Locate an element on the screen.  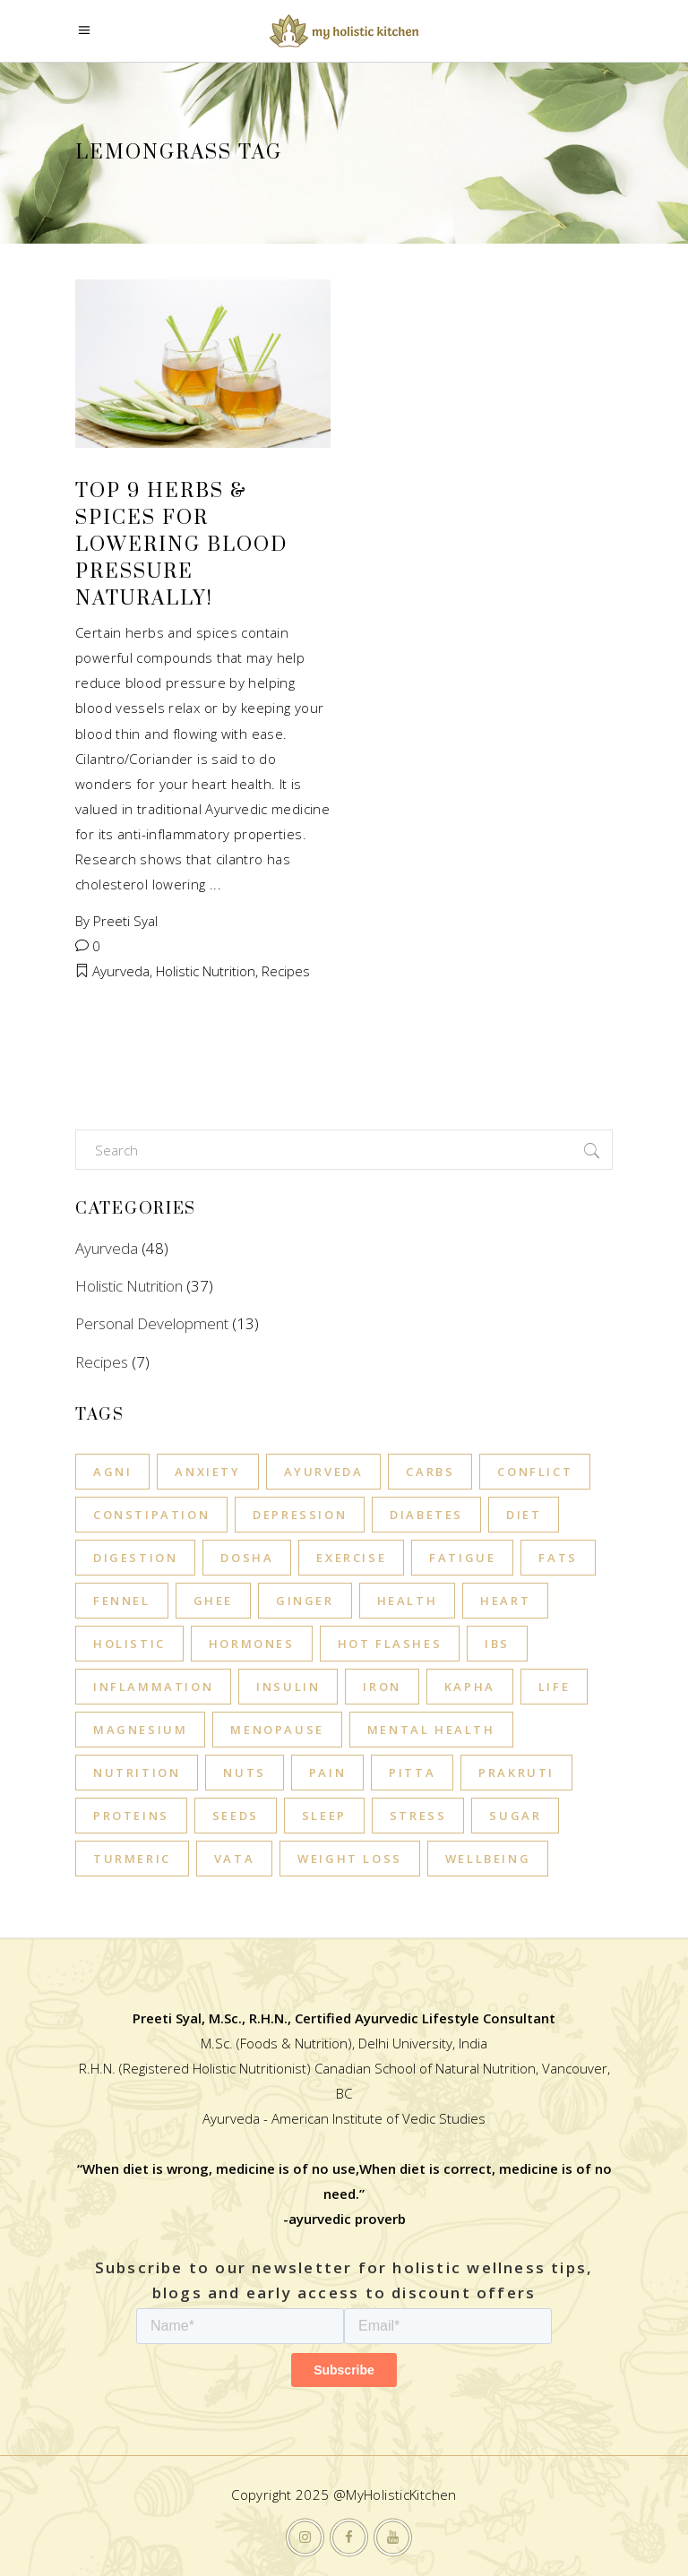
turmeric [turmeric (3 items)] is located at coordinates (132, 1858).